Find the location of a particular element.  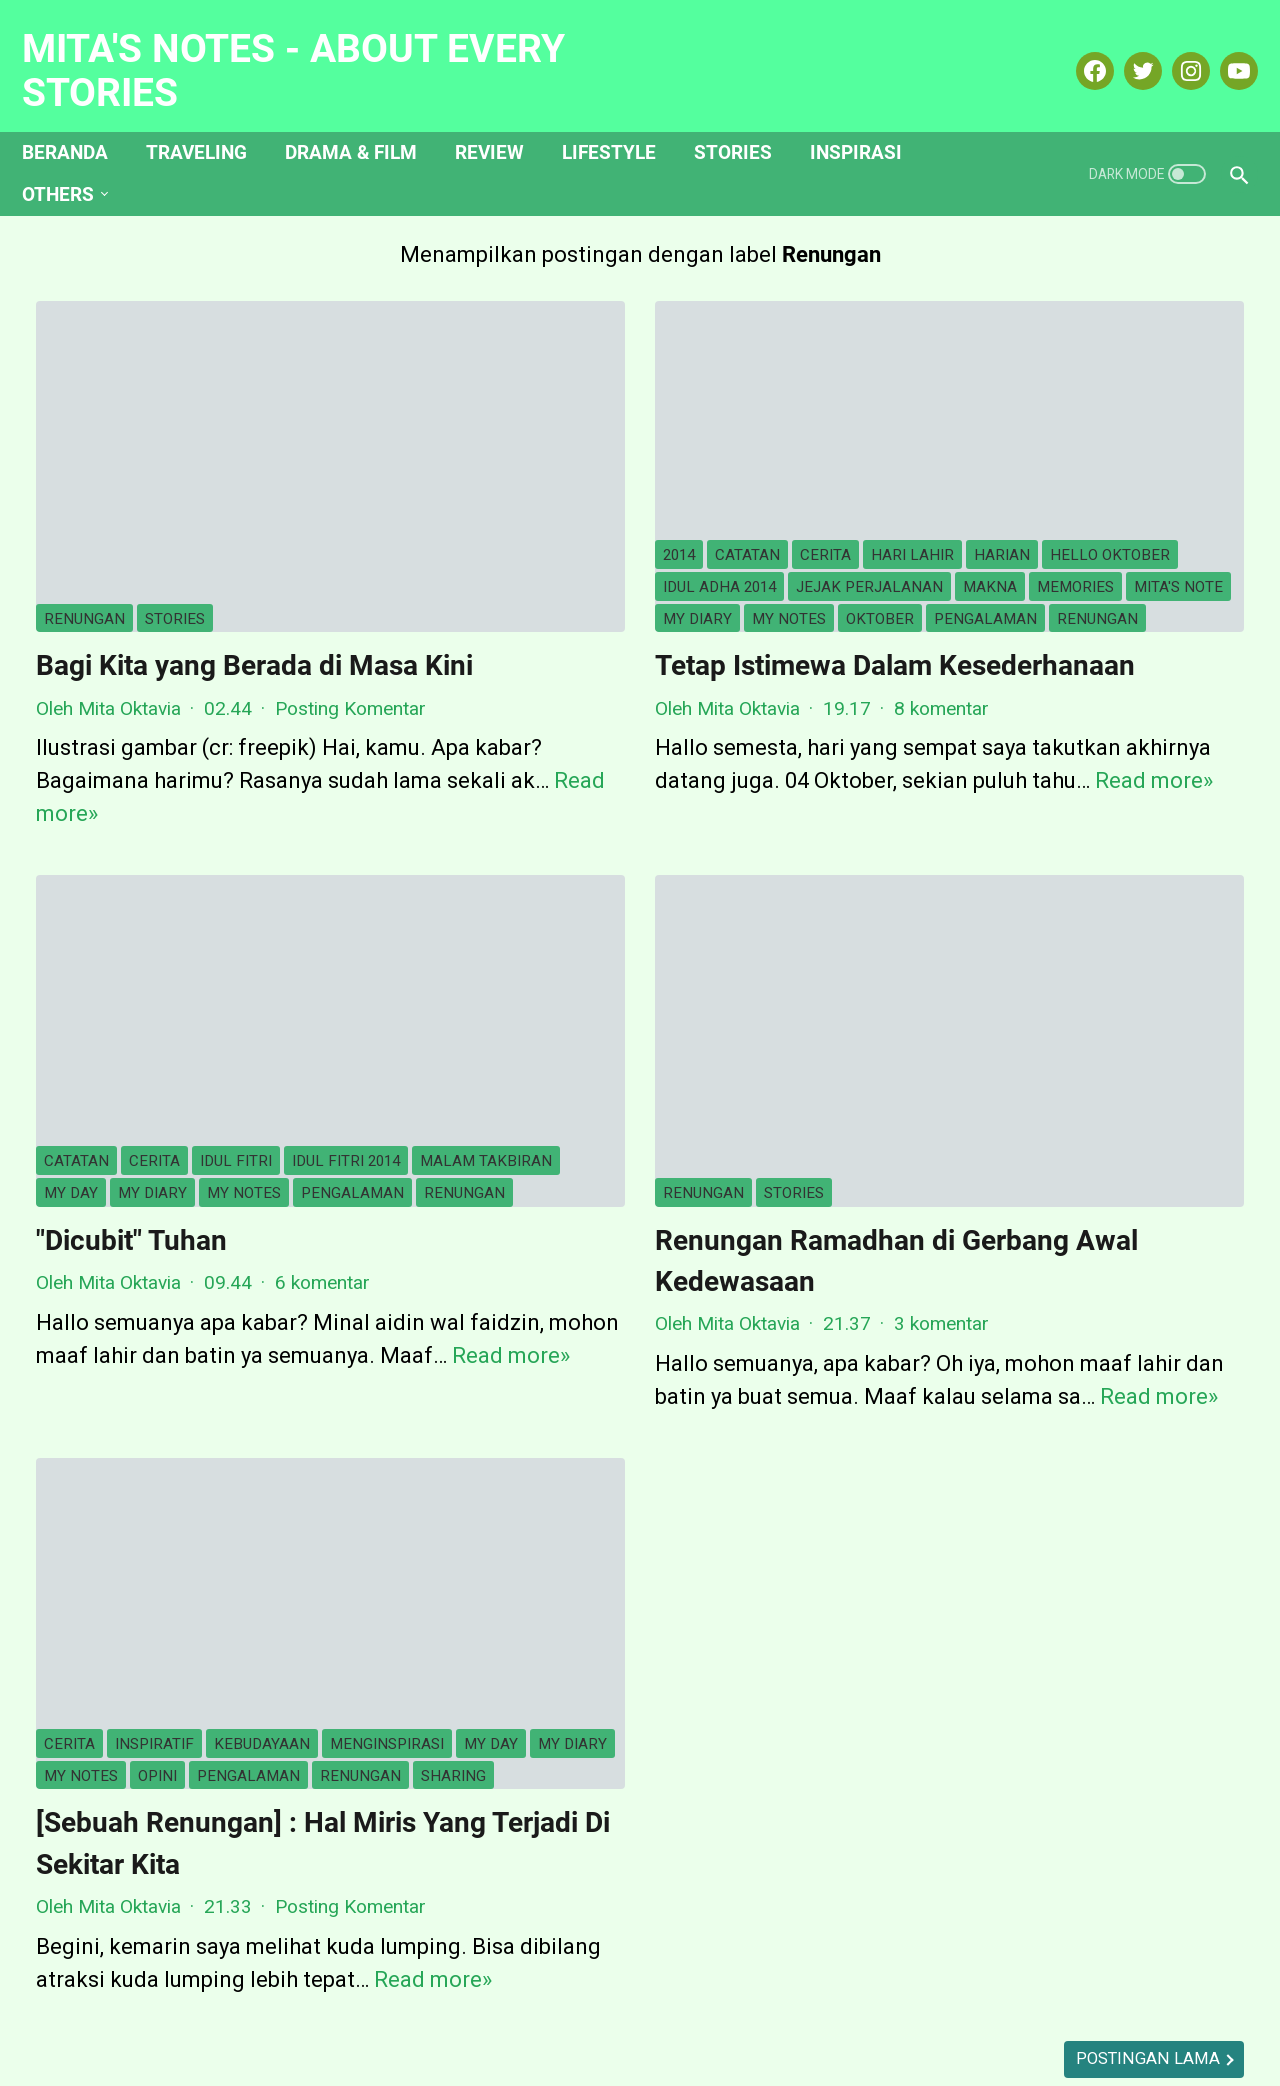

makna is located at coordinates (659, 424).